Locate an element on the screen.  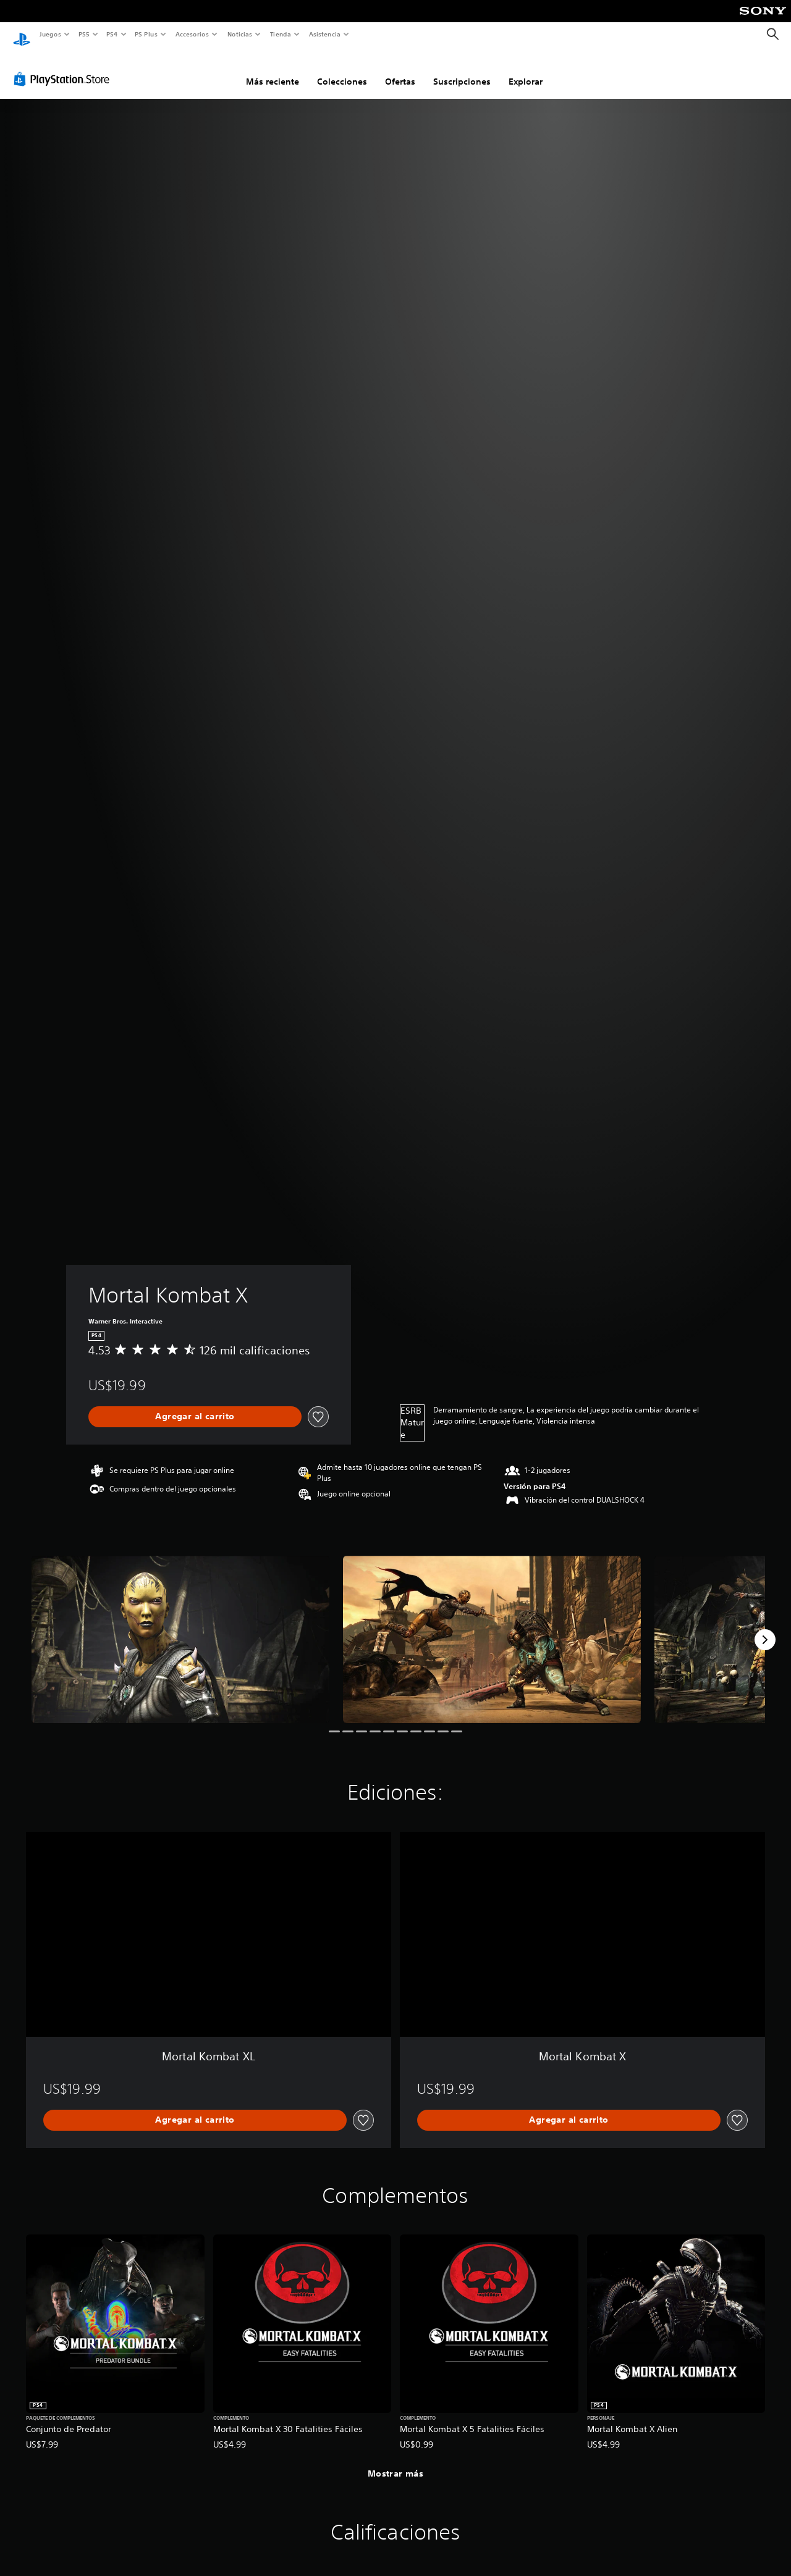
[Next] is located at coordinates (765, 1627).